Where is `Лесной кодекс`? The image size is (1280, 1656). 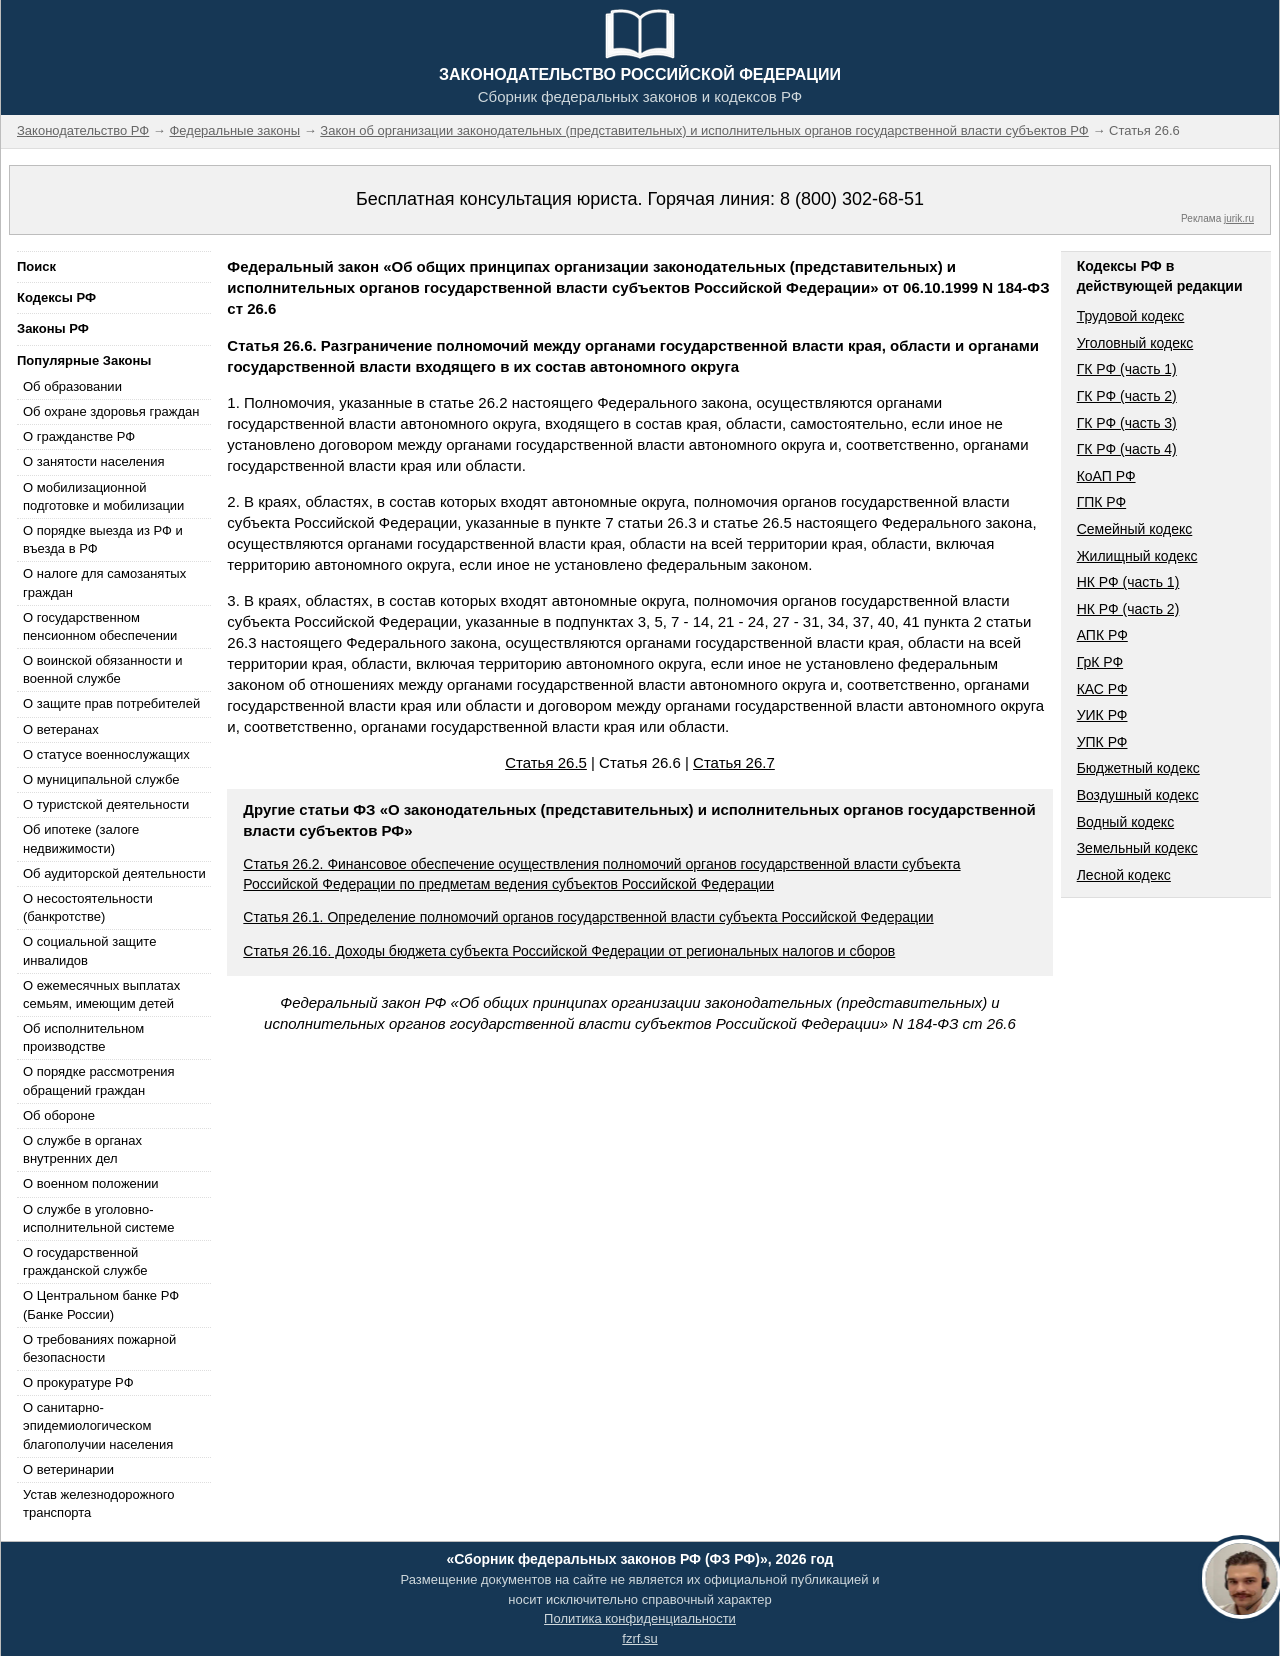 Лесной кодекс is located at coordinates (1124, 875).